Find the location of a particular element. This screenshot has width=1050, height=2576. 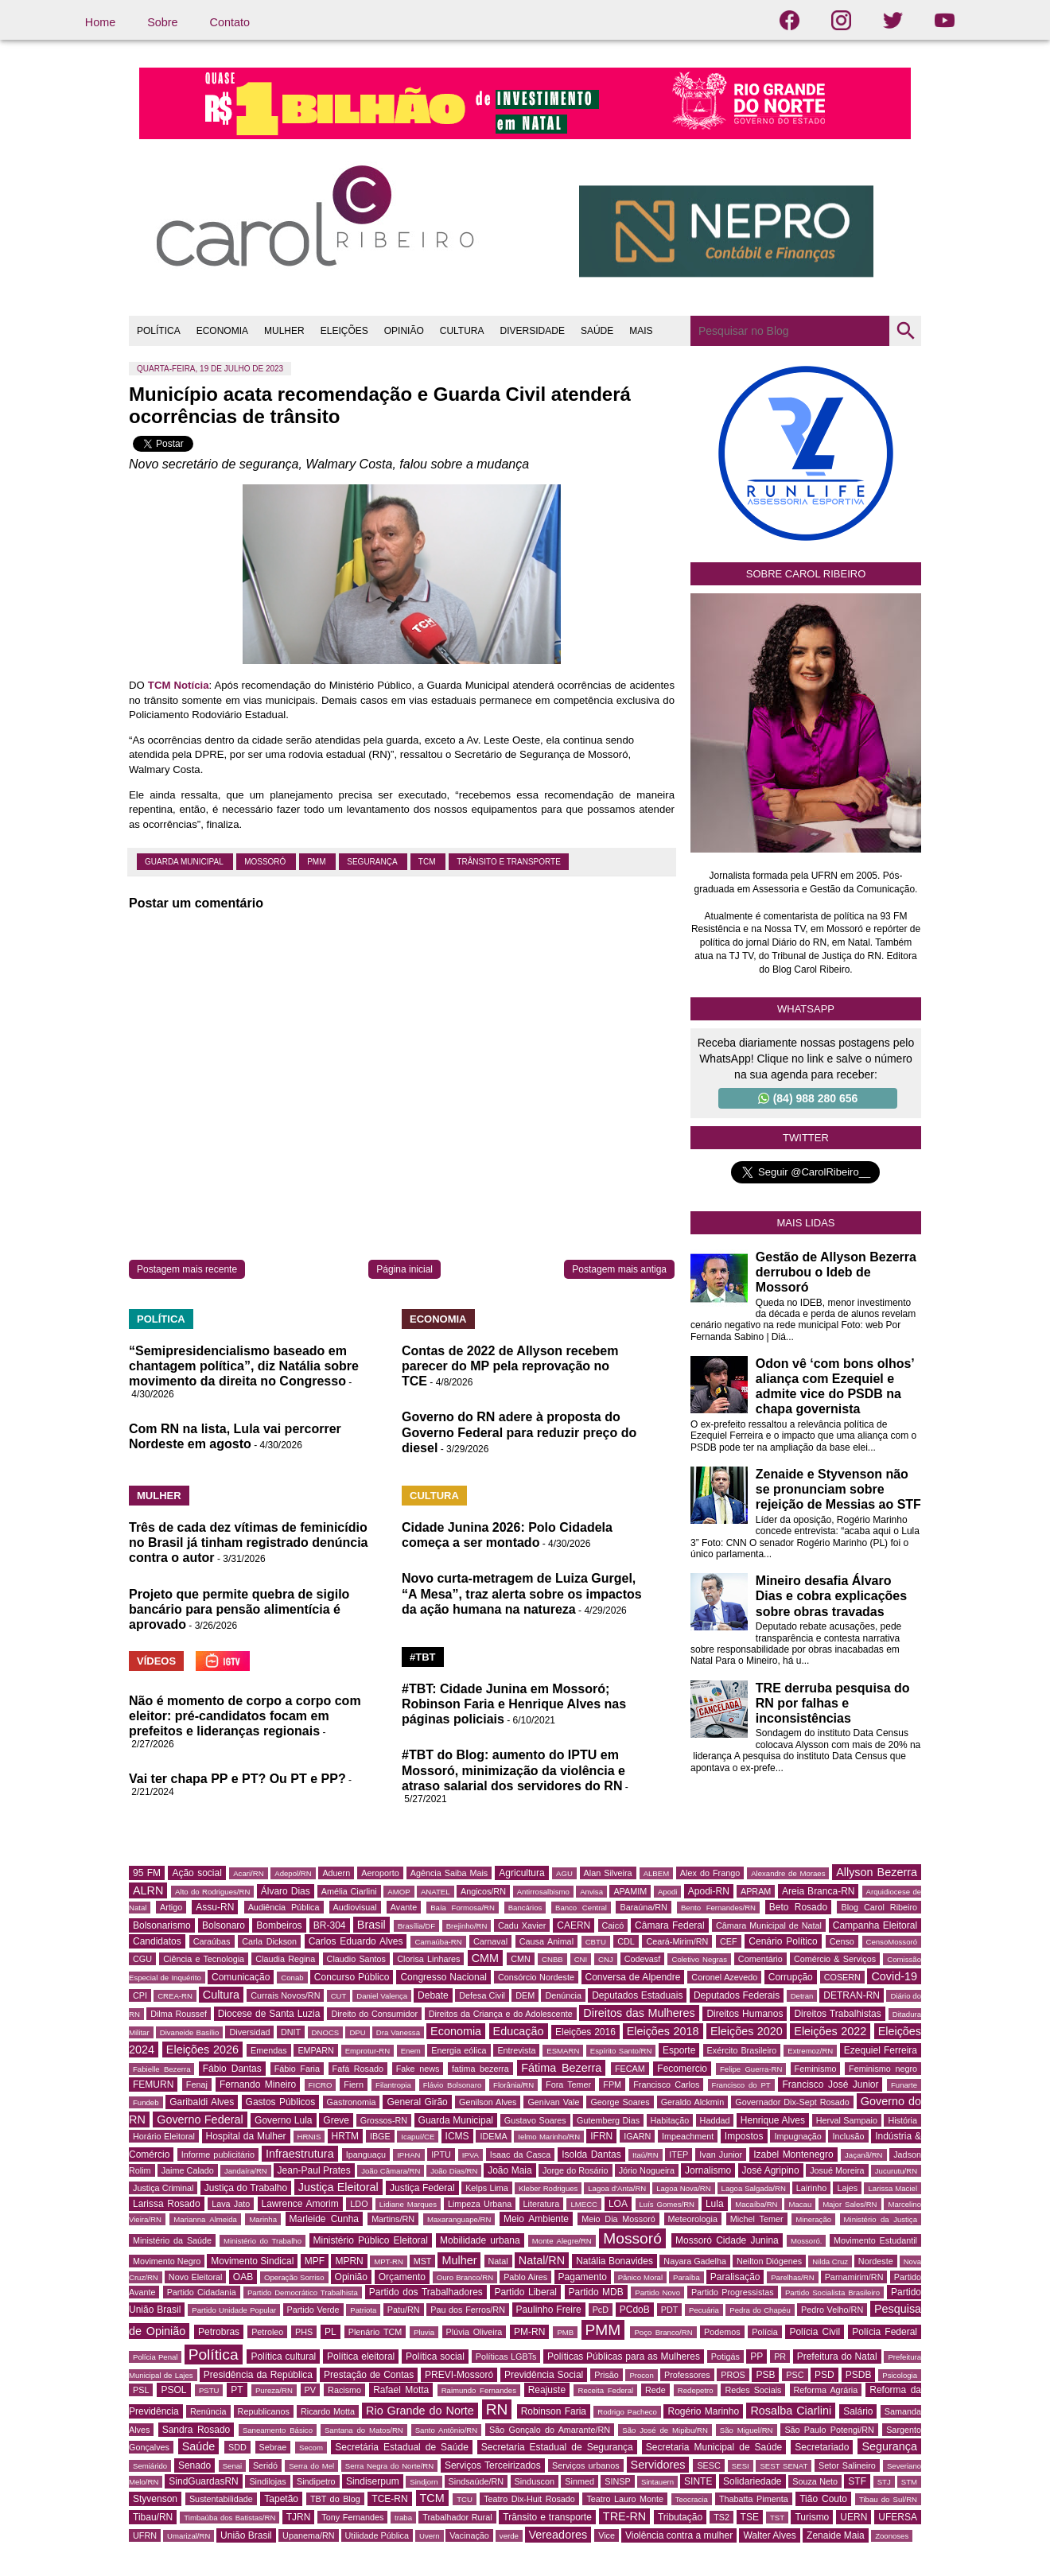

Bancários is located at coordinates (525, 1907).